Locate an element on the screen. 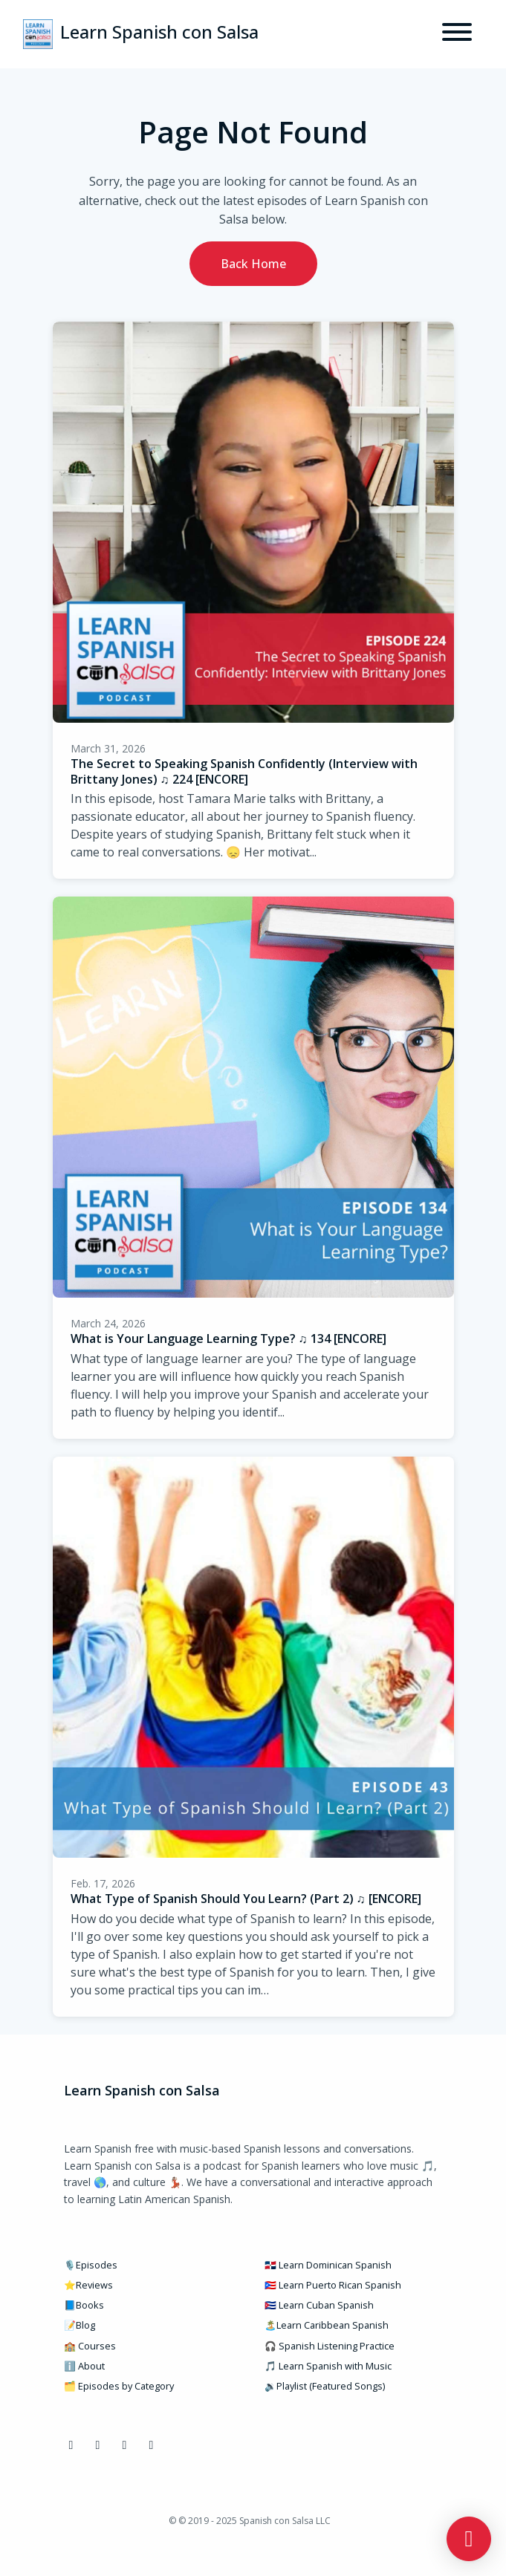 The height and width of the screenshot is (2576, 506). [Facebook icon] is located at coordinates (71, 2444).